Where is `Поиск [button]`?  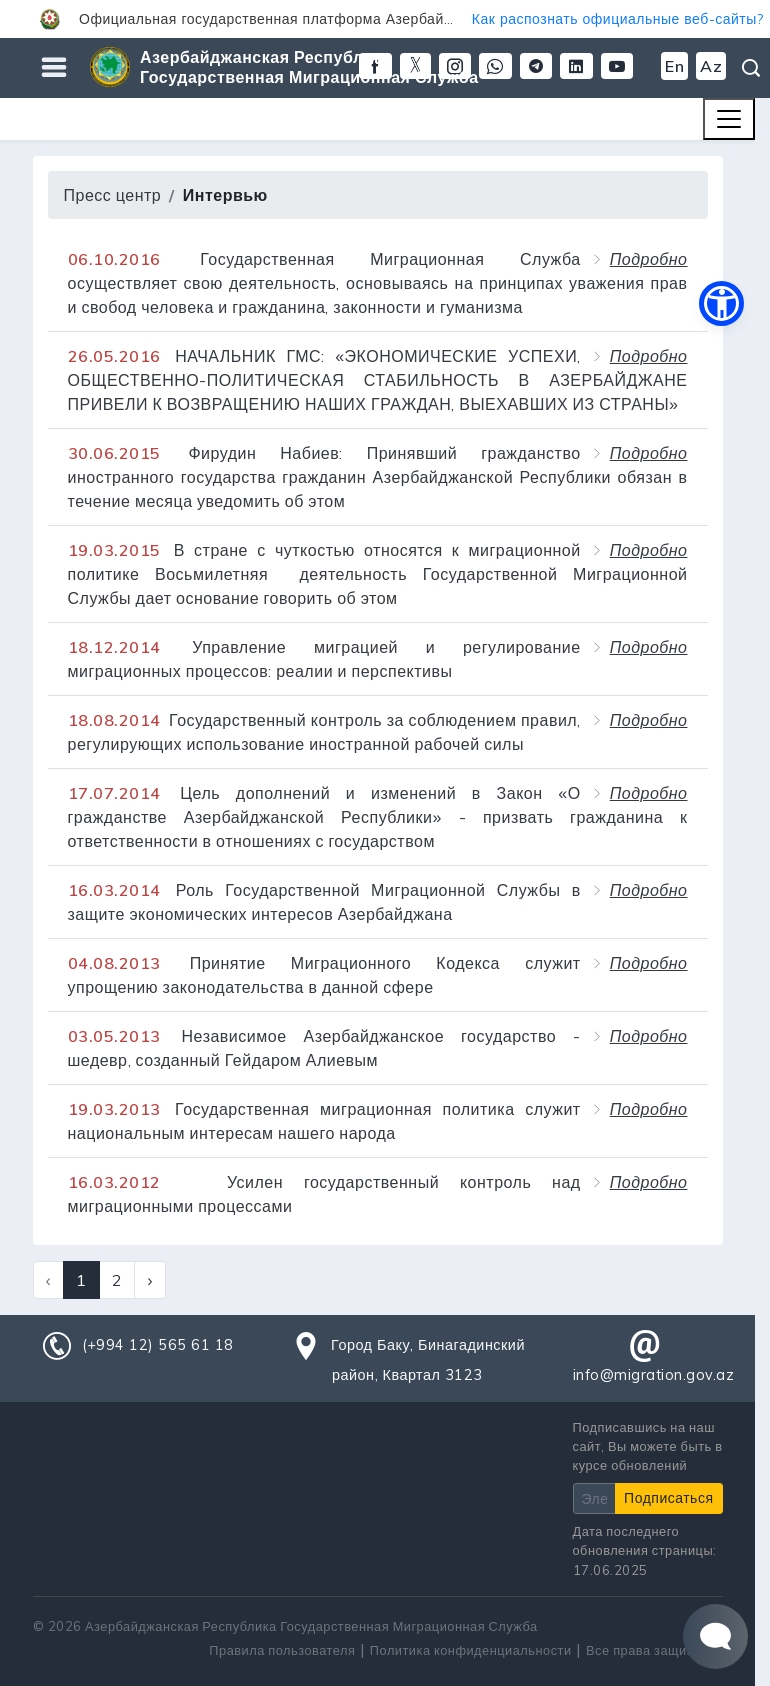 Поиск [button] is located at coordinates (751, 68).